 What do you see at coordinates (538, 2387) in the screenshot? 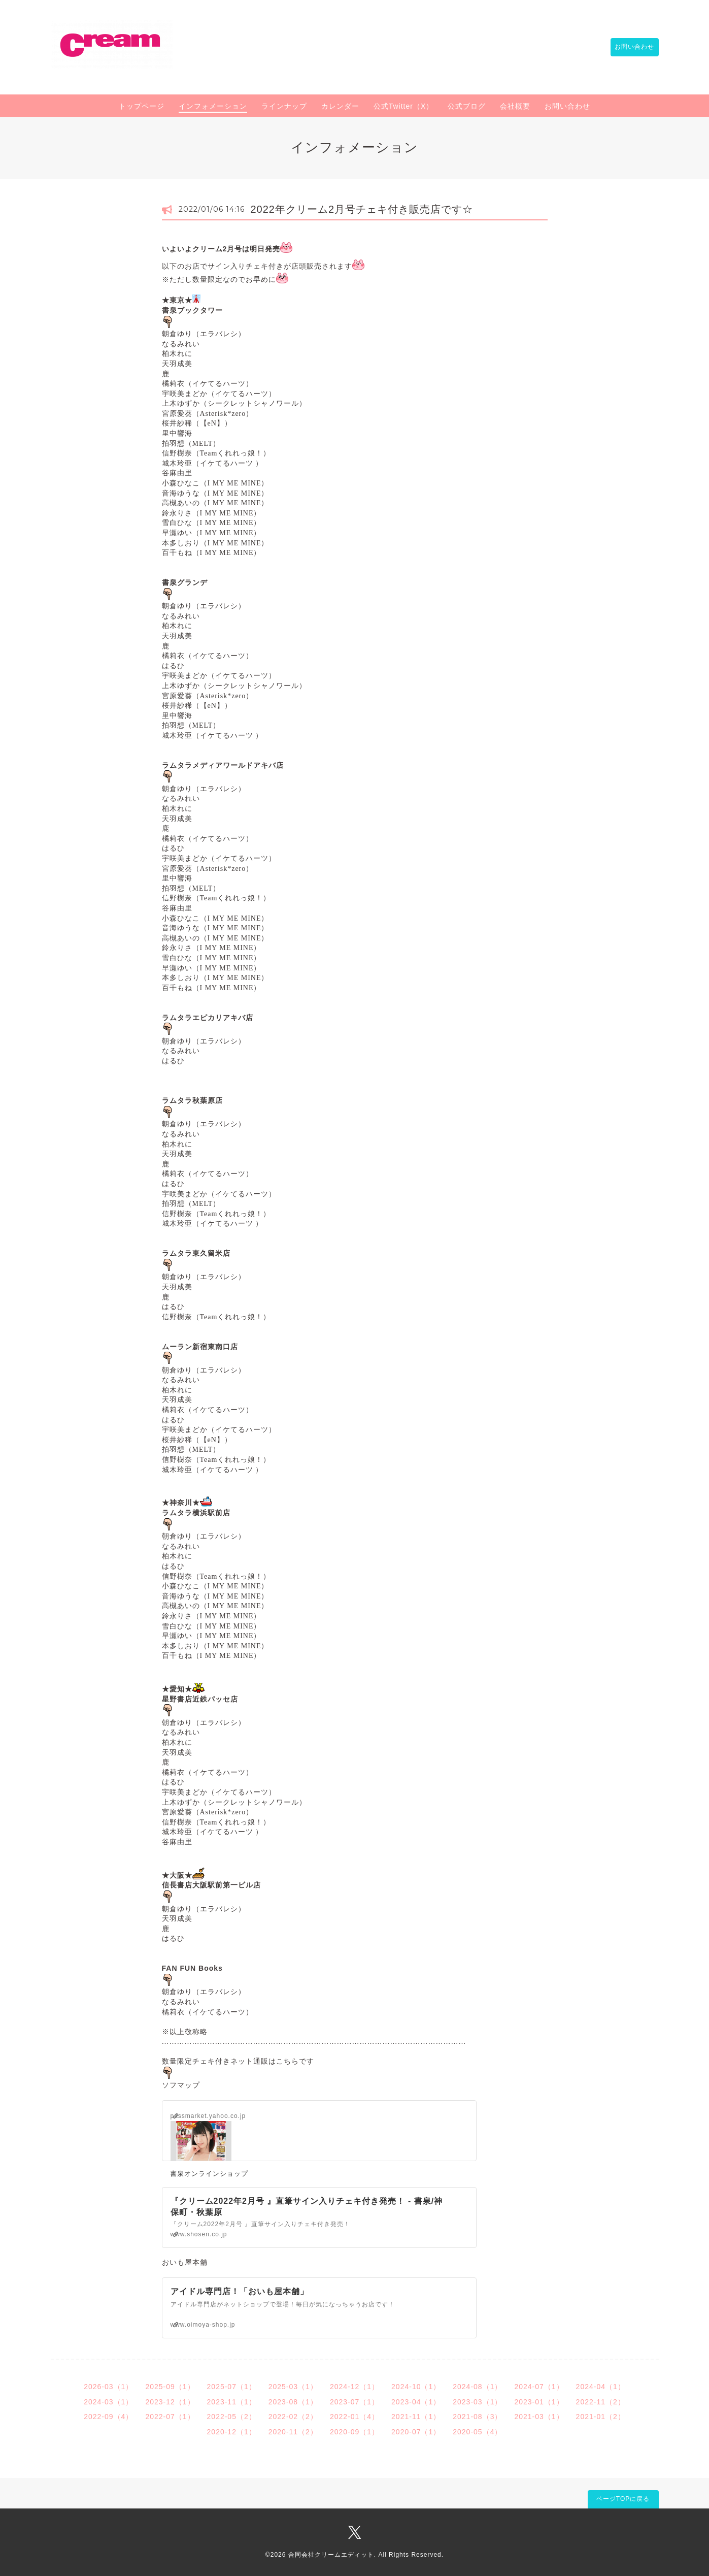
I see `2024-07（1）` at bounding box center [538, 2387].